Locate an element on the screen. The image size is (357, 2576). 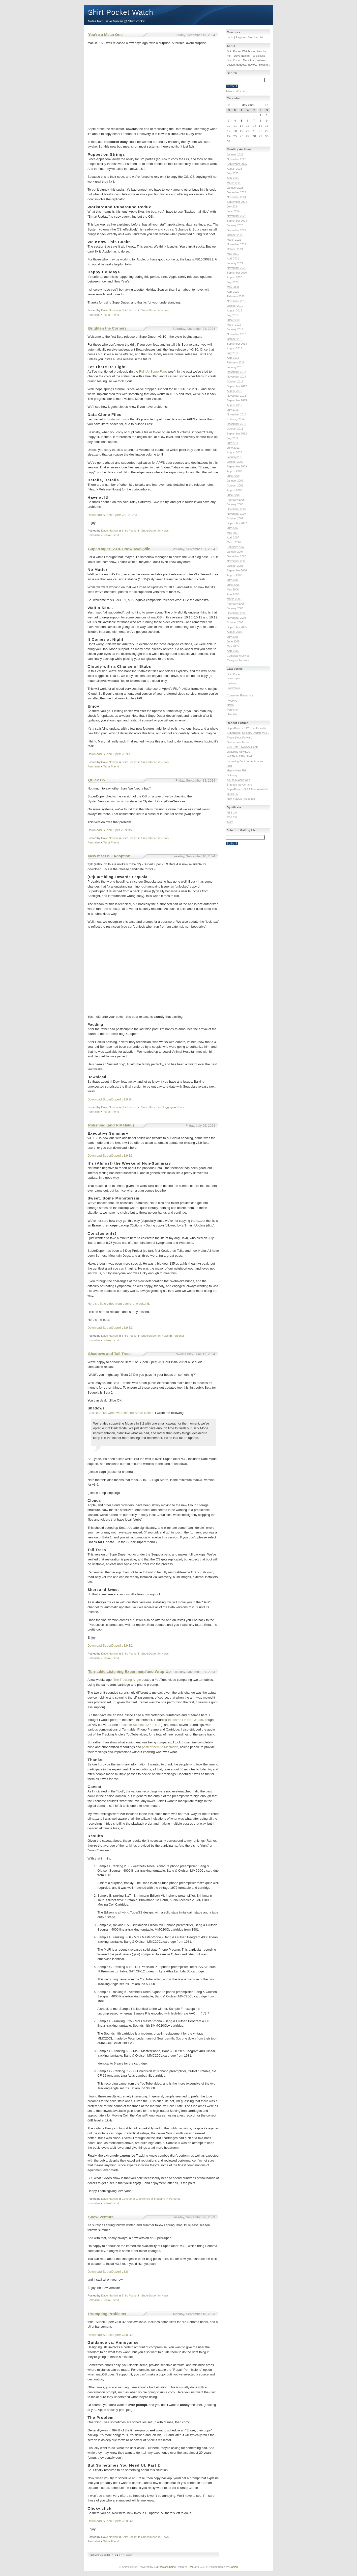
May 2020 is located at coordinates (233, 286).